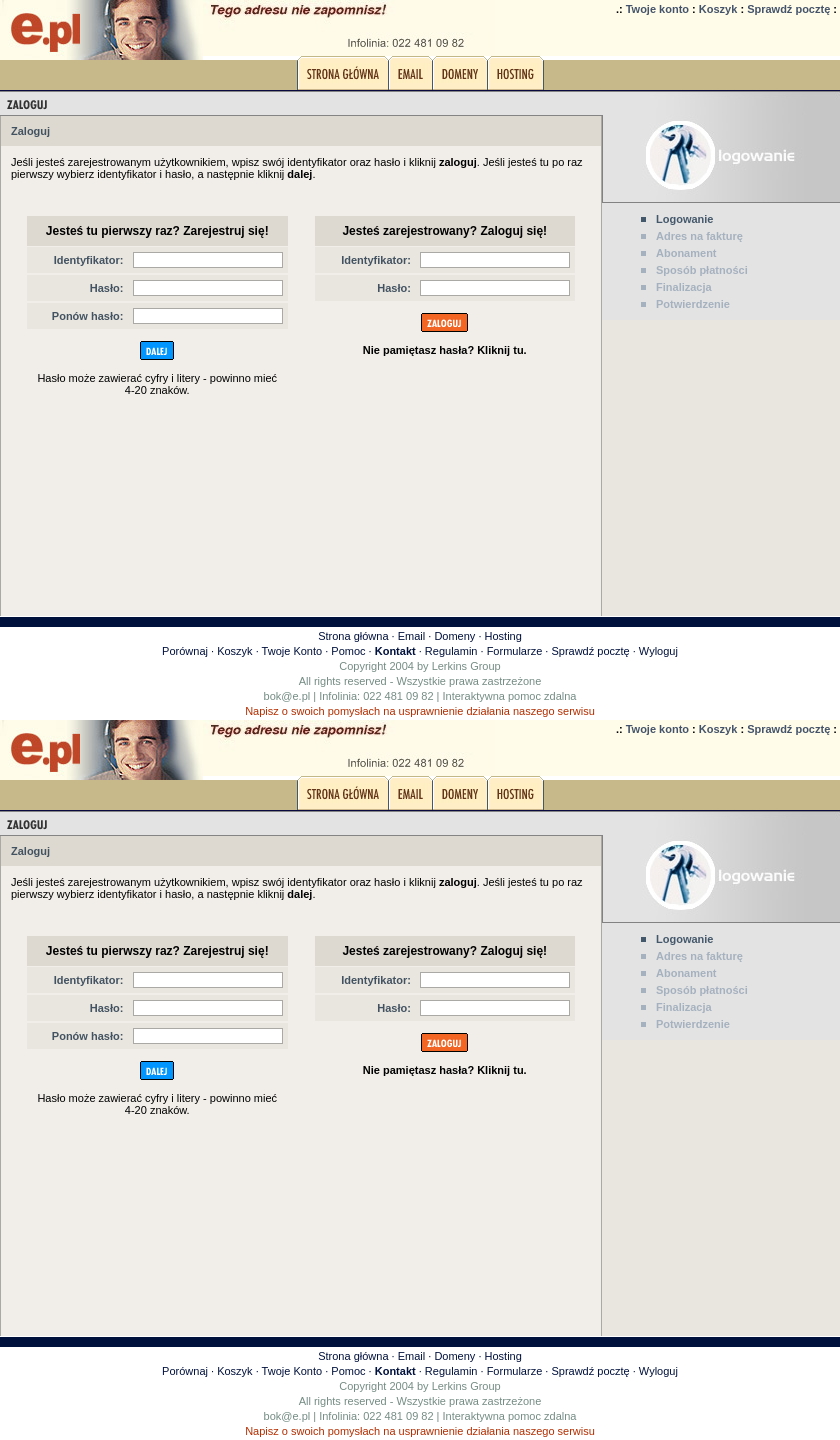 Image resolution: width=840 pixels, height=1440 pixels. What do you see at coordinates (451, 651) in the screenshot?
I see `Regulamin` at bounding box center [451, 651].